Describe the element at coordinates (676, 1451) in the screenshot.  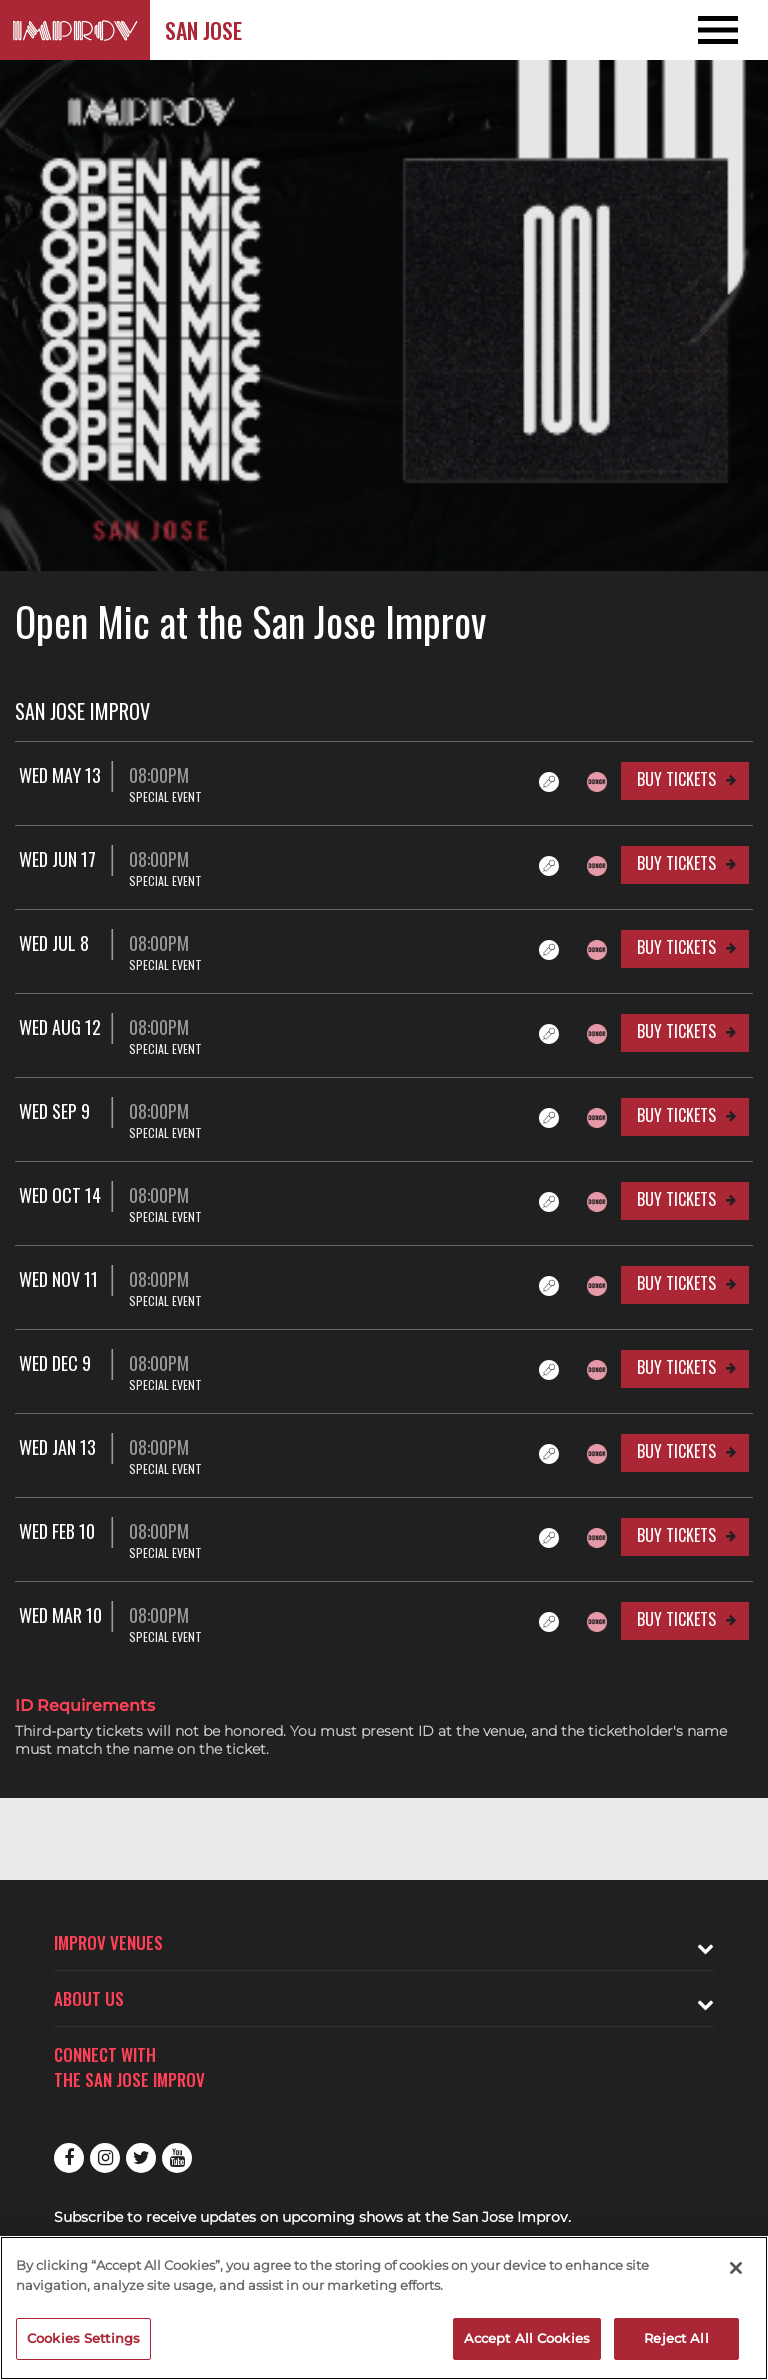
I see `Buy Tickets [Buy Tickets for Wed Jan 13 08:00PM at San Jose Improv]` at that location.